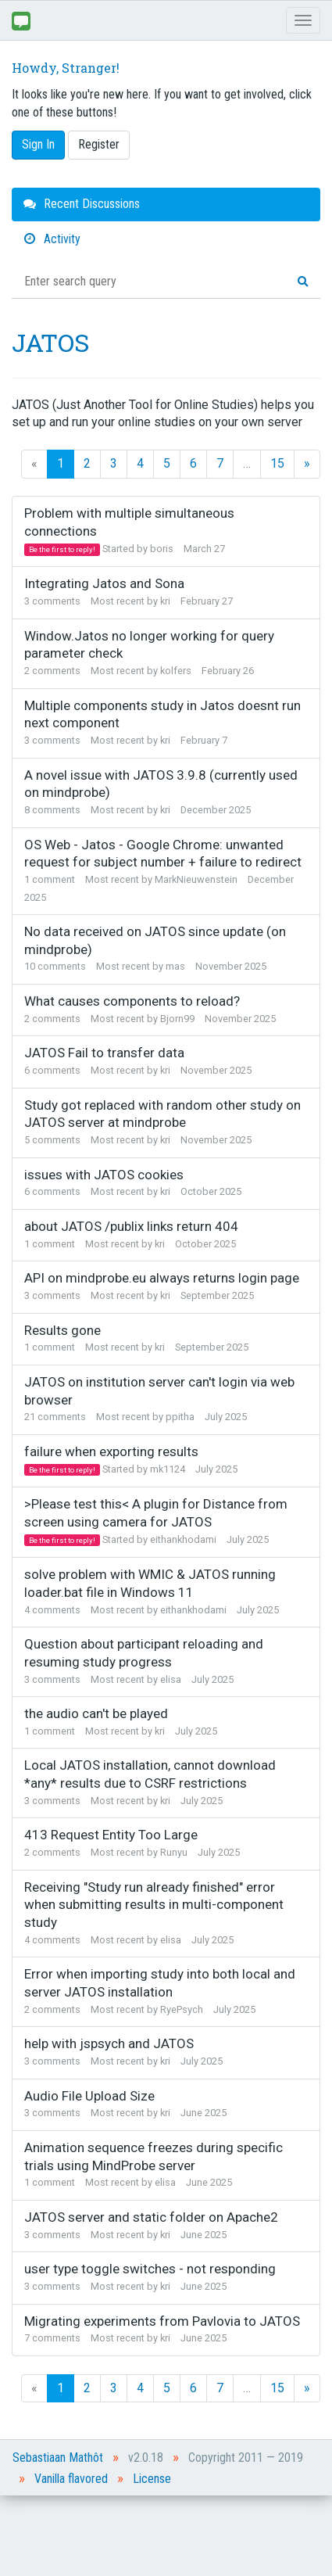 Image resolution: width=332 pixels, height=2576 pixels. I want to click on 5 [Page 5], so click(166, 463).